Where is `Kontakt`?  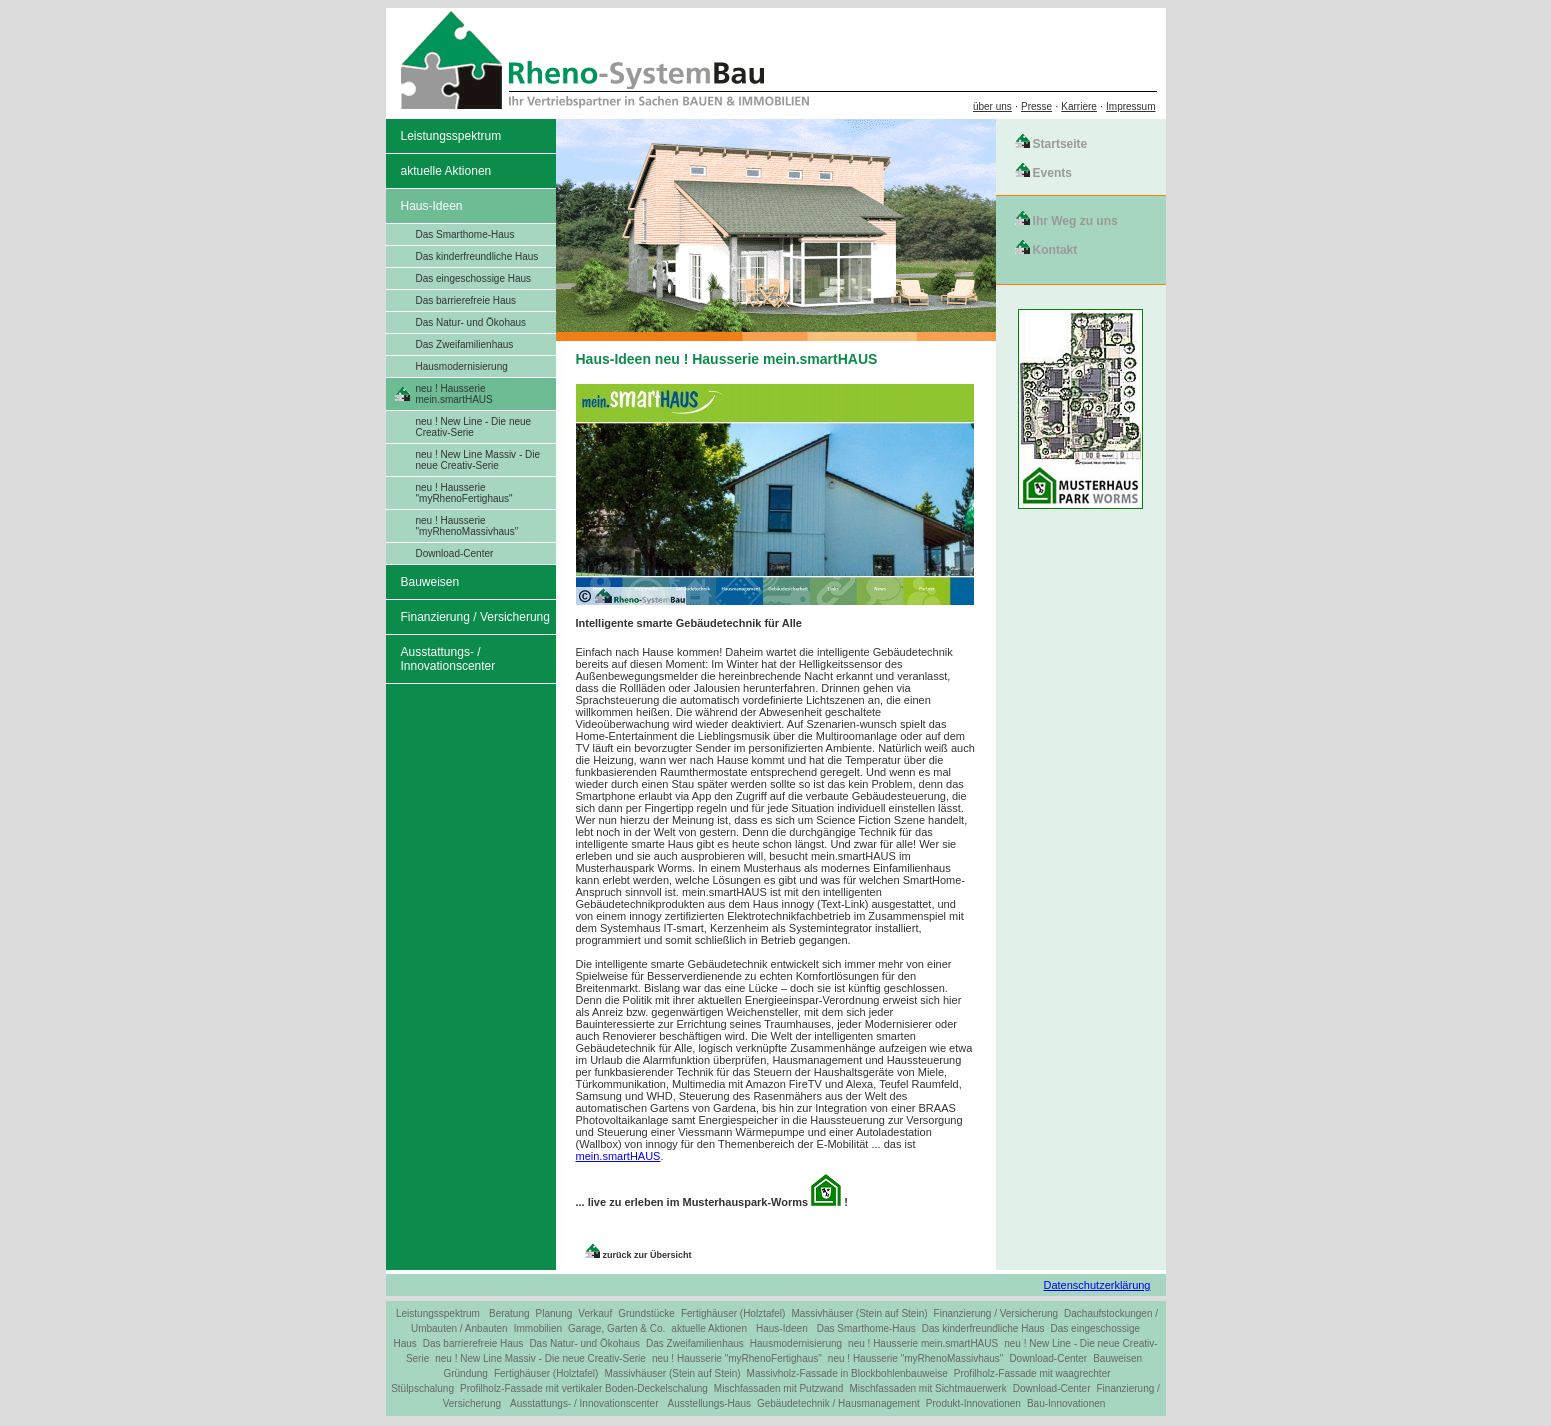
Kontakt is located at coordinates (1055, 250).